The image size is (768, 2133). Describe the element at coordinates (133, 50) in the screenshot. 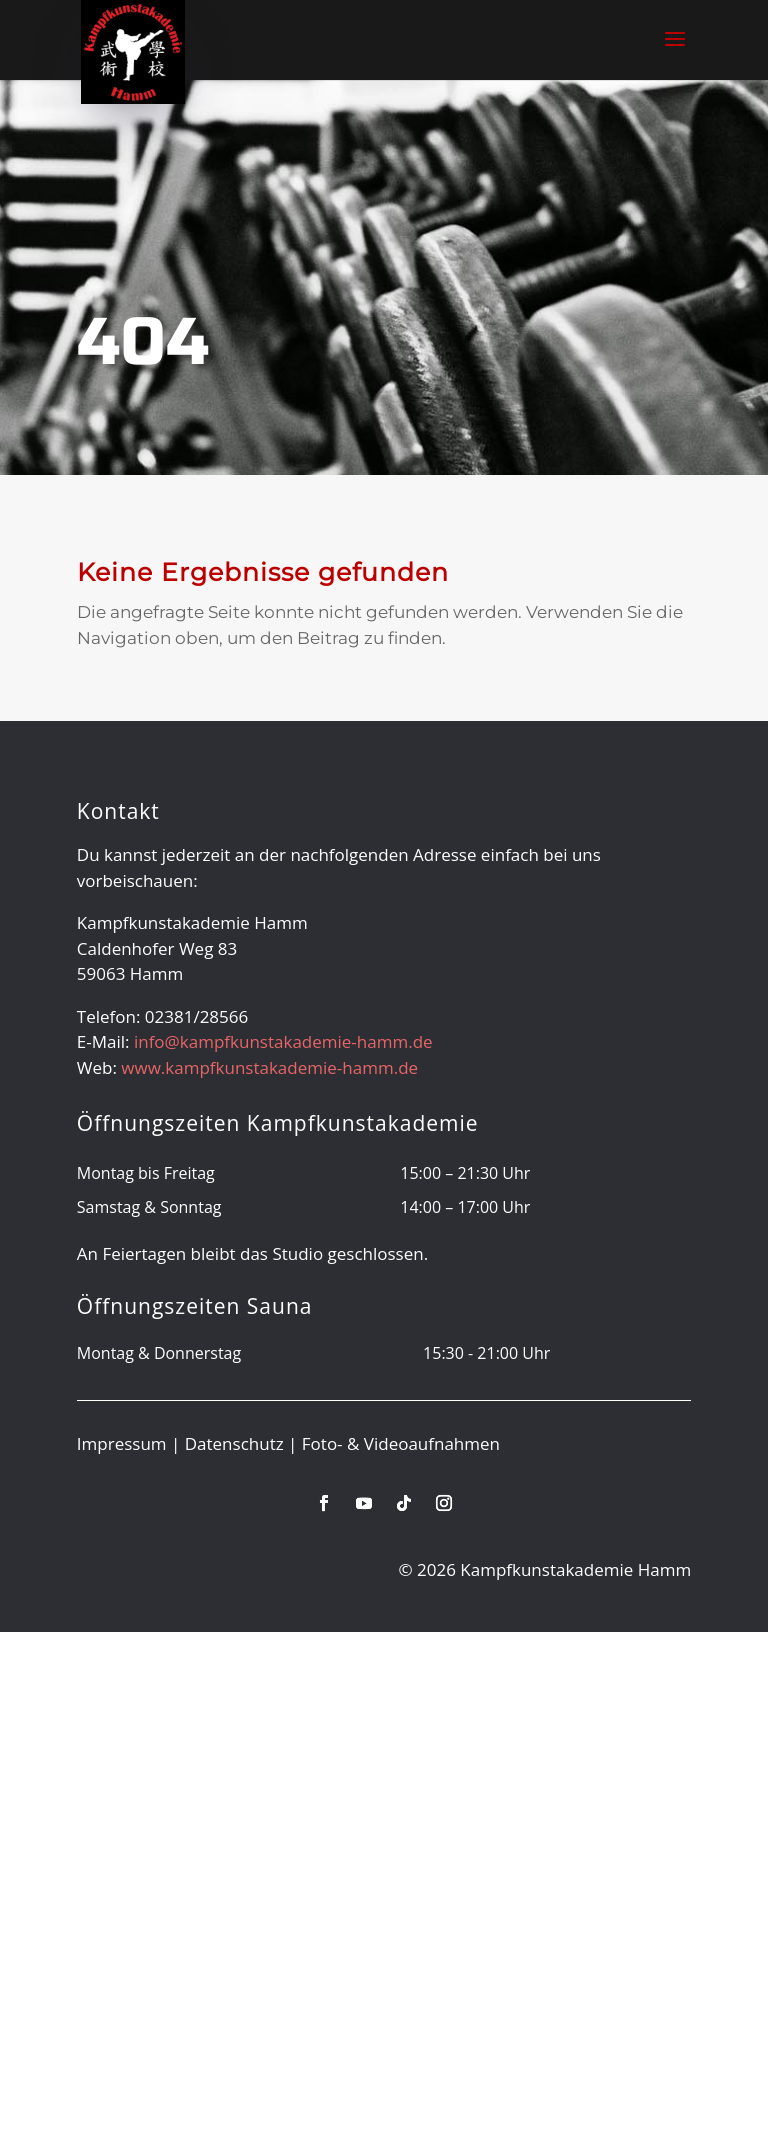

I see `[link]` at that location.